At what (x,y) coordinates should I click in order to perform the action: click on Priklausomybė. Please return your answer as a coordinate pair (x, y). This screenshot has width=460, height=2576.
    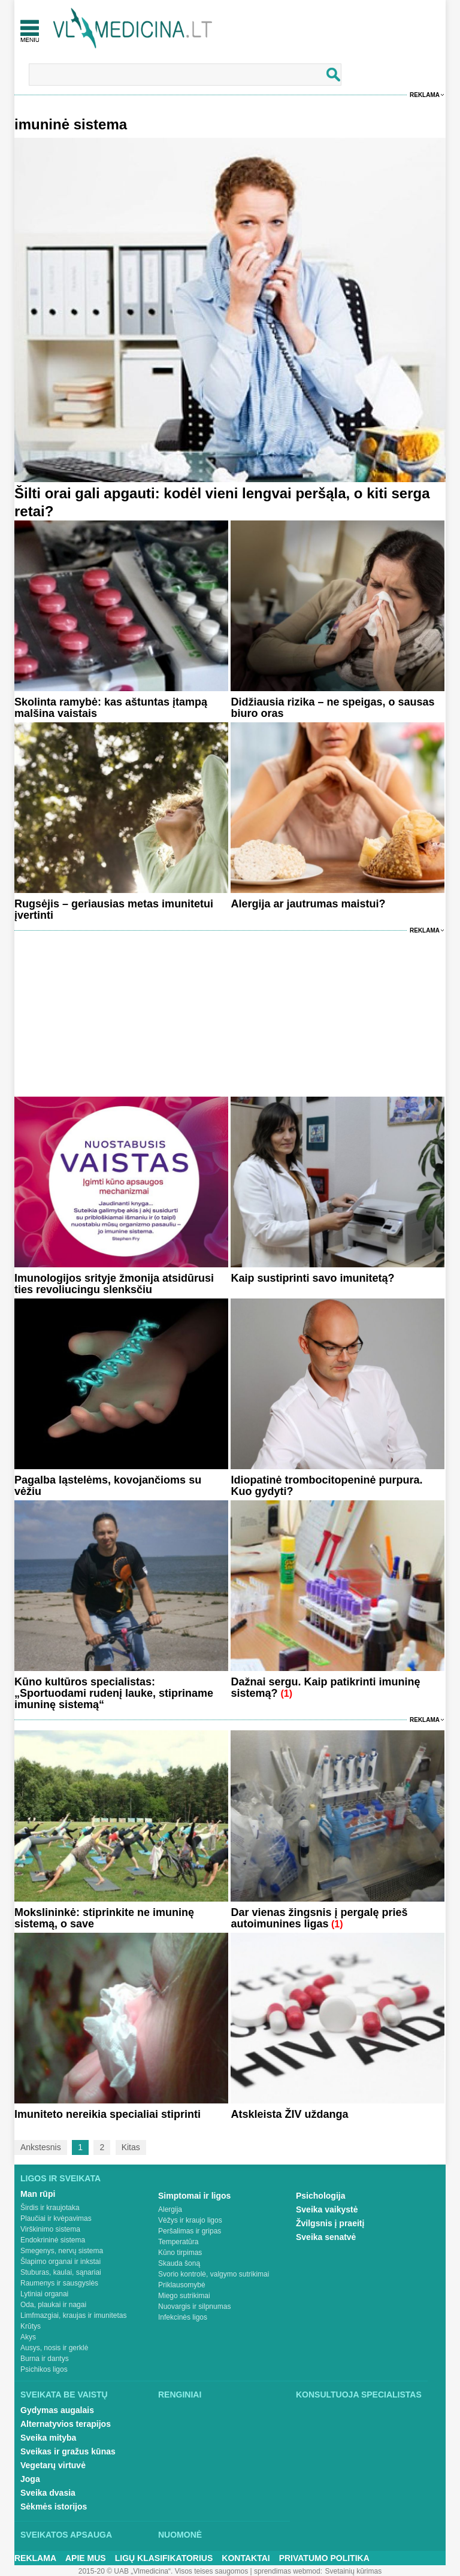
    Looking at the image, I should click on (181, 2285).